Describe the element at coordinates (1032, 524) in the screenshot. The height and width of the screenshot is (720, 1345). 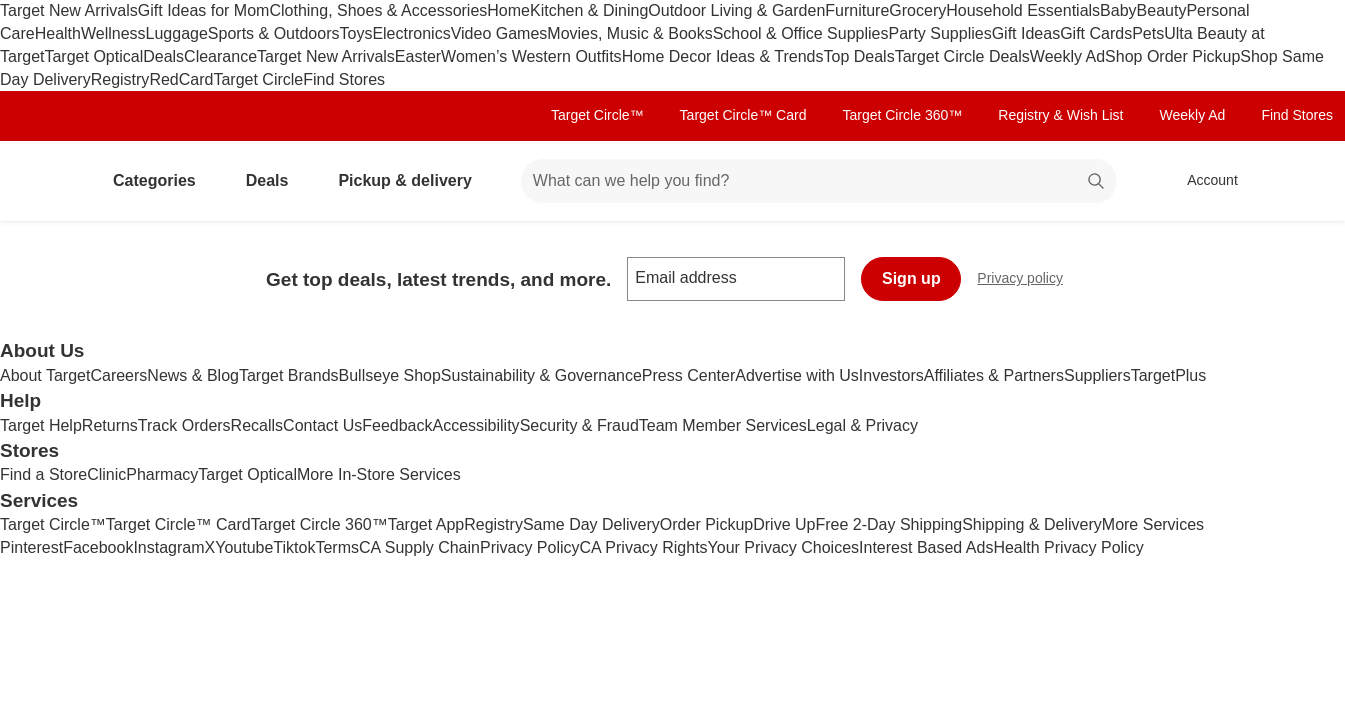
I see `Shipping & Delivery` at that location.